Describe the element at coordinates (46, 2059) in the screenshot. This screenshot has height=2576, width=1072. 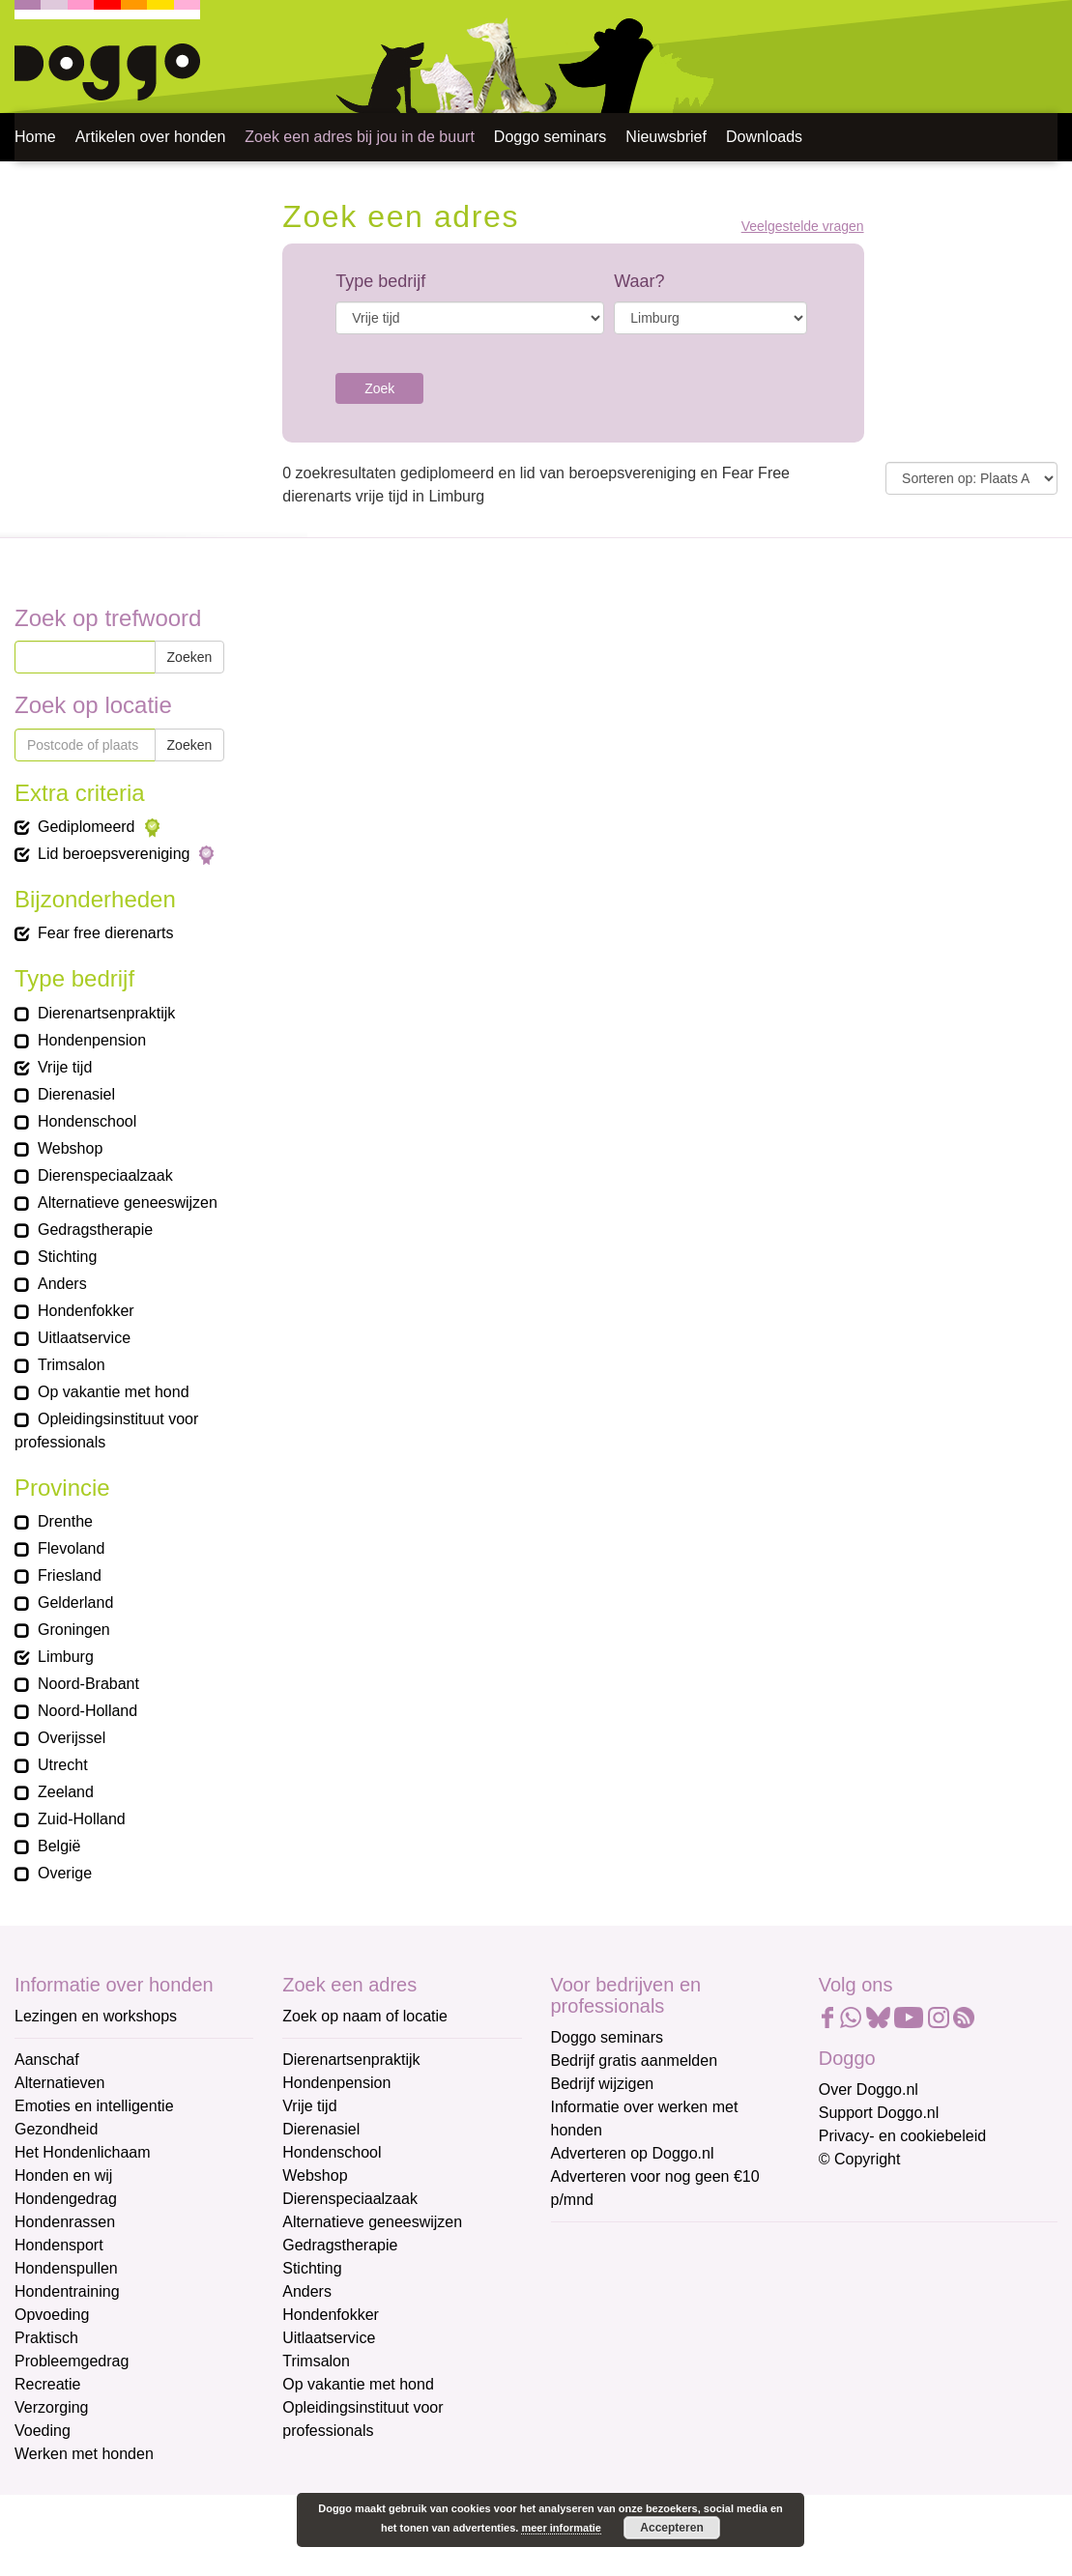
I see `Aanschaf` at that location.